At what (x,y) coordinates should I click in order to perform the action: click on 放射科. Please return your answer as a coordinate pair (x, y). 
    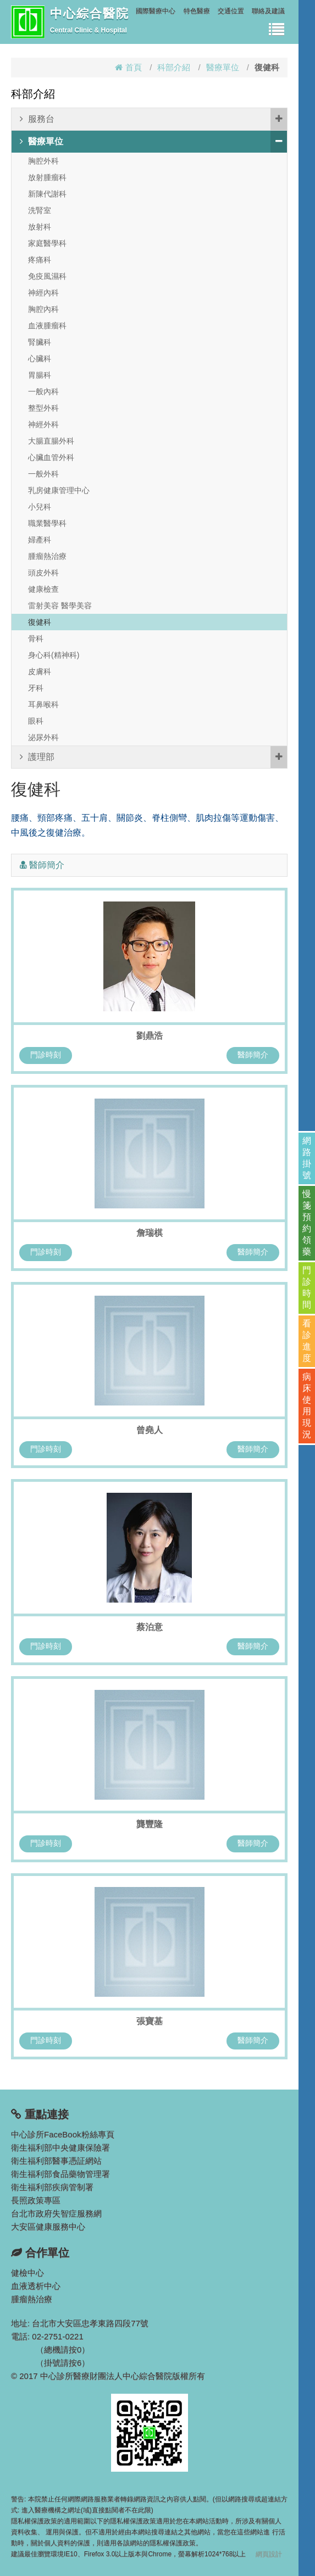
    Looking at the image, I should click on (39, 226).